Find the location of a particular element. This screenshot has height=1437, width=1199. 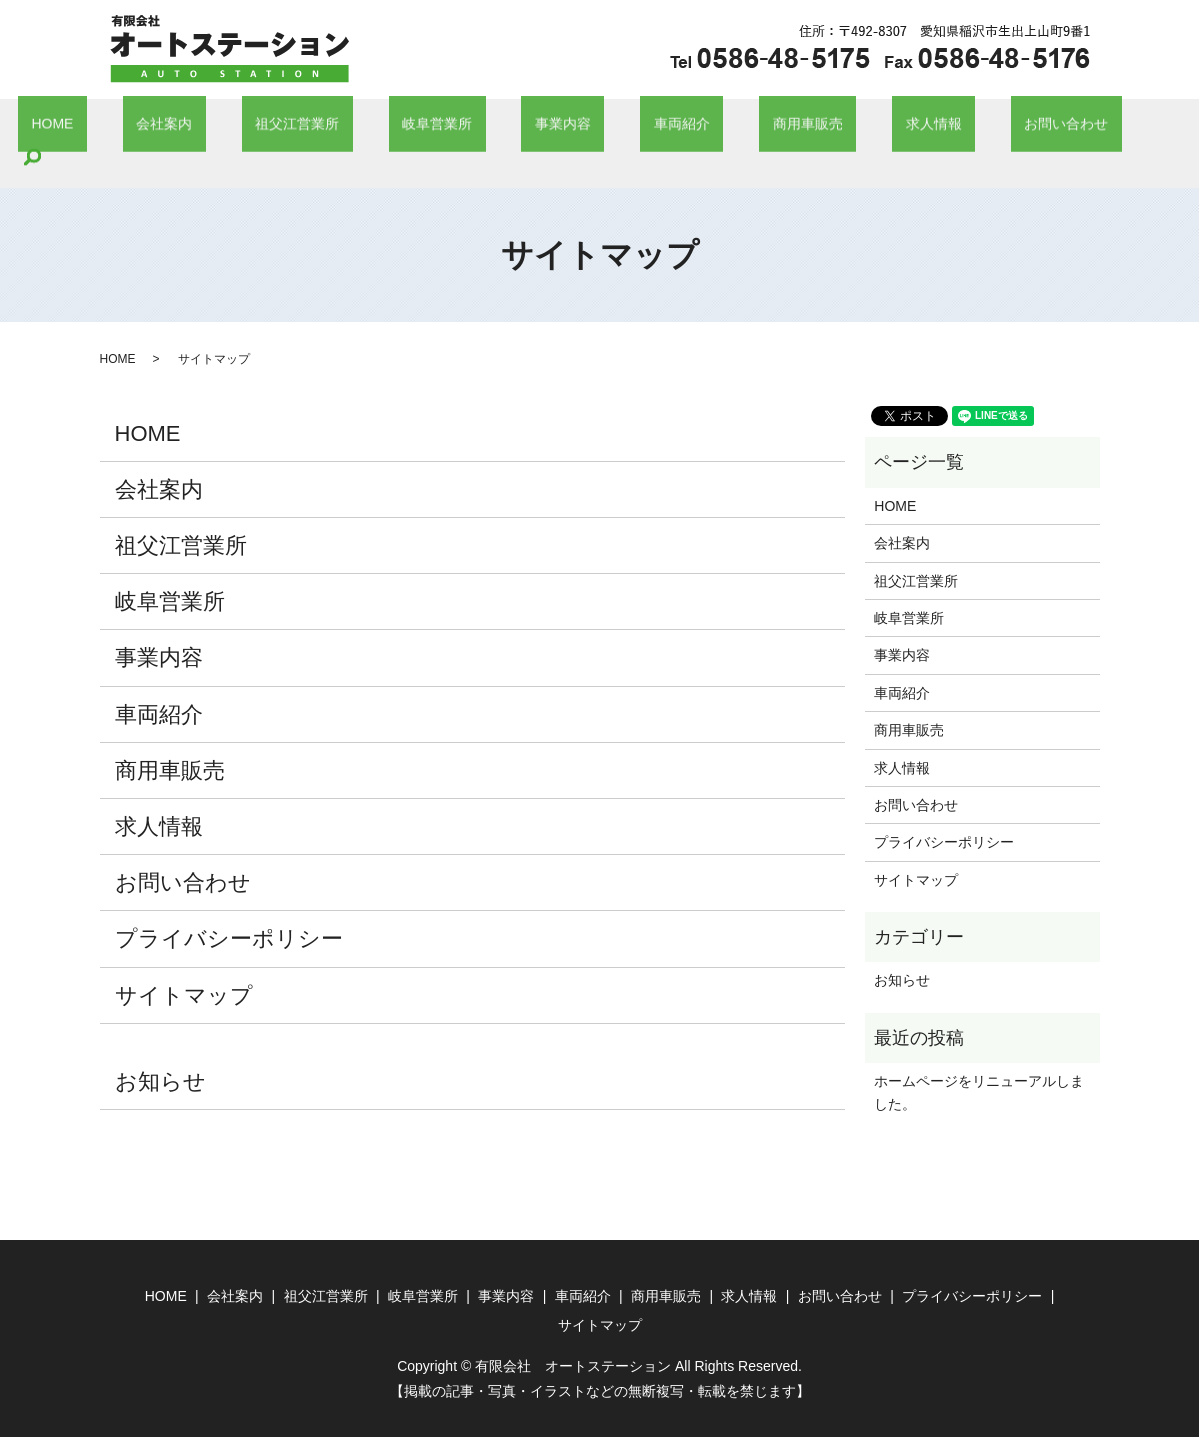

車両紹介 is located at coordinates (651, 128).